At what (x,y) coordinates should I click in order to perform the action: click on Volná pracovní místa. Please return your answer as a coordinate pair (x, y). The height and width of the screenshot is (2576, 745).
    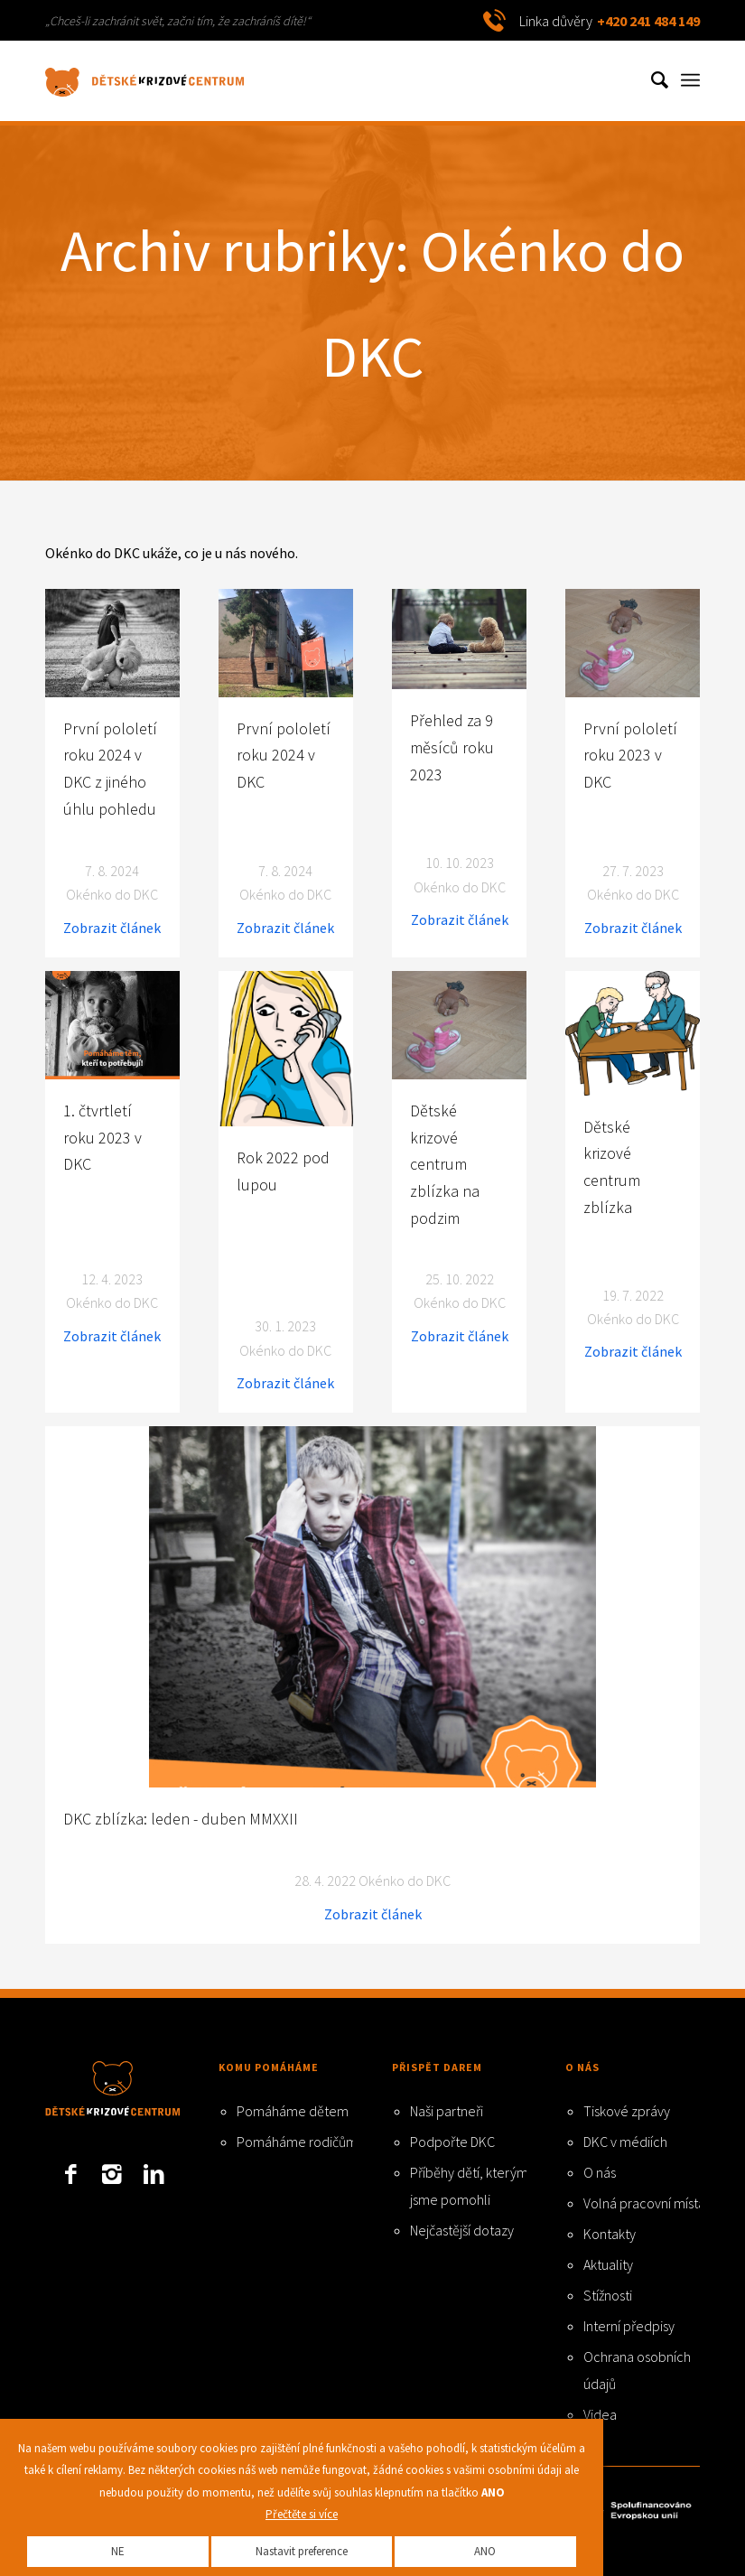
    Looking at the image, I should click on (644, 2203).